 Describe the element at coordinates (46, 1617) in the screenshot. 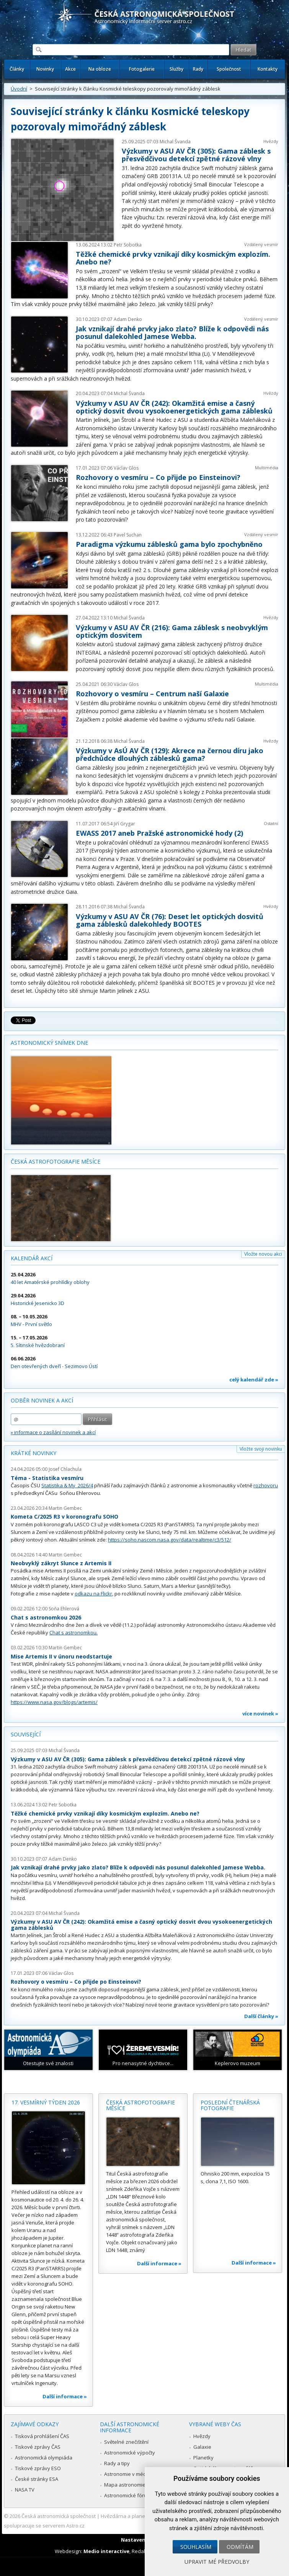

I see `Chat s astronomkou 2026` at that location.